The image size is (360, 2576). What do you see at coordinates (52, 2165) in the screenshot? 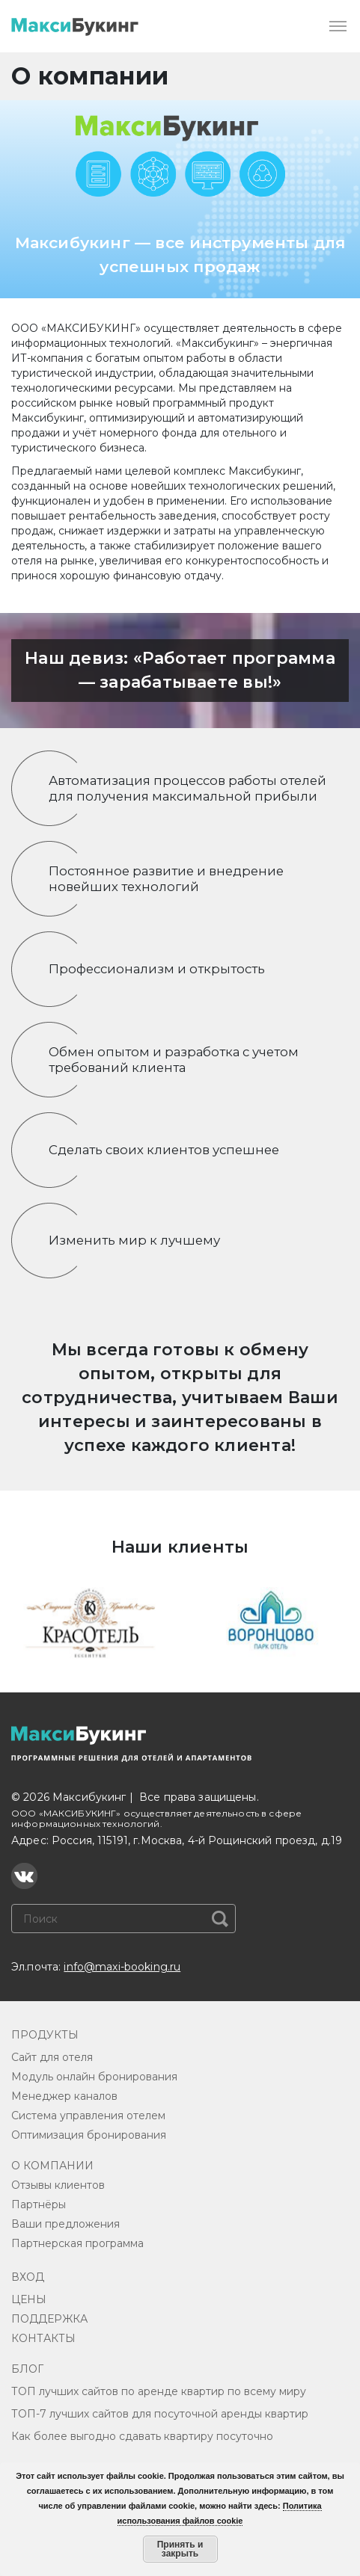
I see `О КОМПАНИИ` at bounding box center [52, 2165].